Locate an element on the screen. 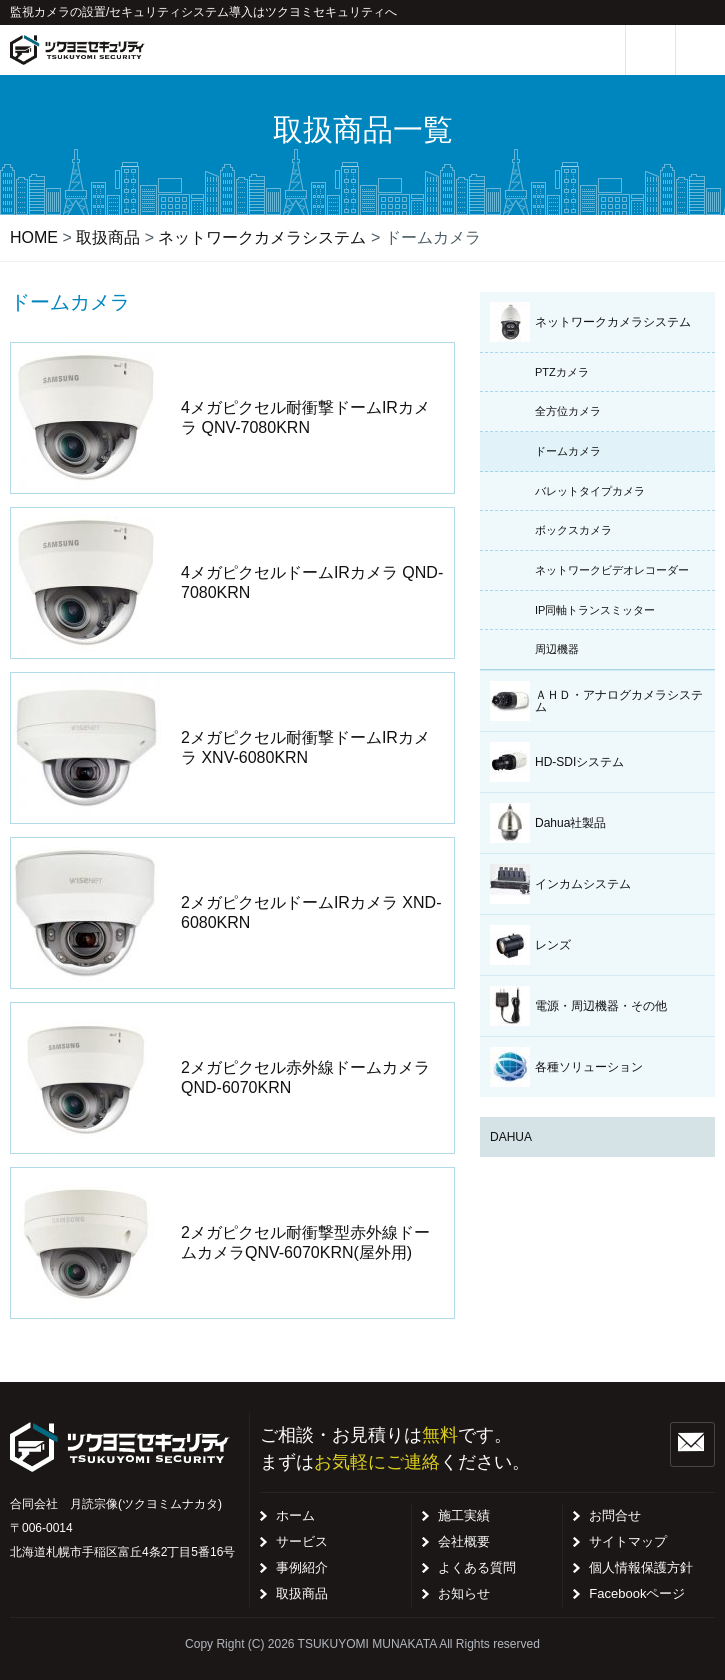  サービス is located at coordinates (302, 1541).